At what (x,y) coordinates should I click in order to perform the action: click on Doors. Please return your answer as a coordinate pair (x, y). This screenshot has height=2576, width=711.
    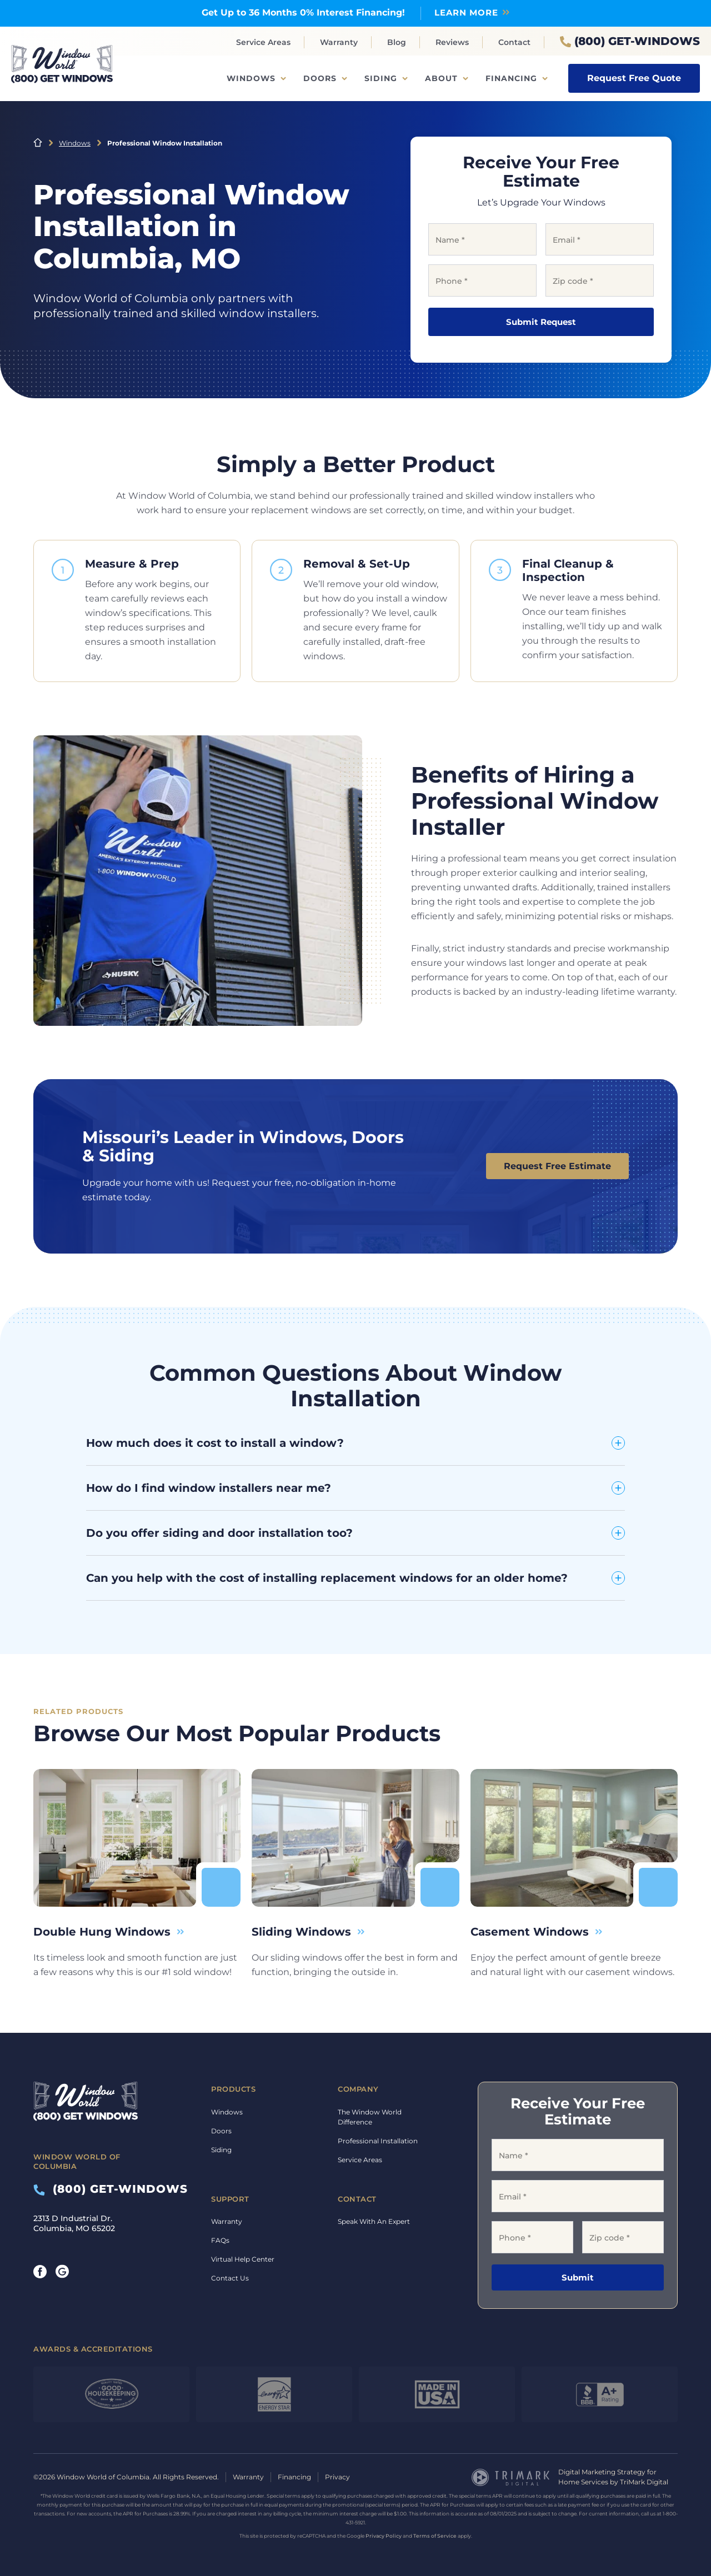
    Looking at the image, I should click on (320, 78).